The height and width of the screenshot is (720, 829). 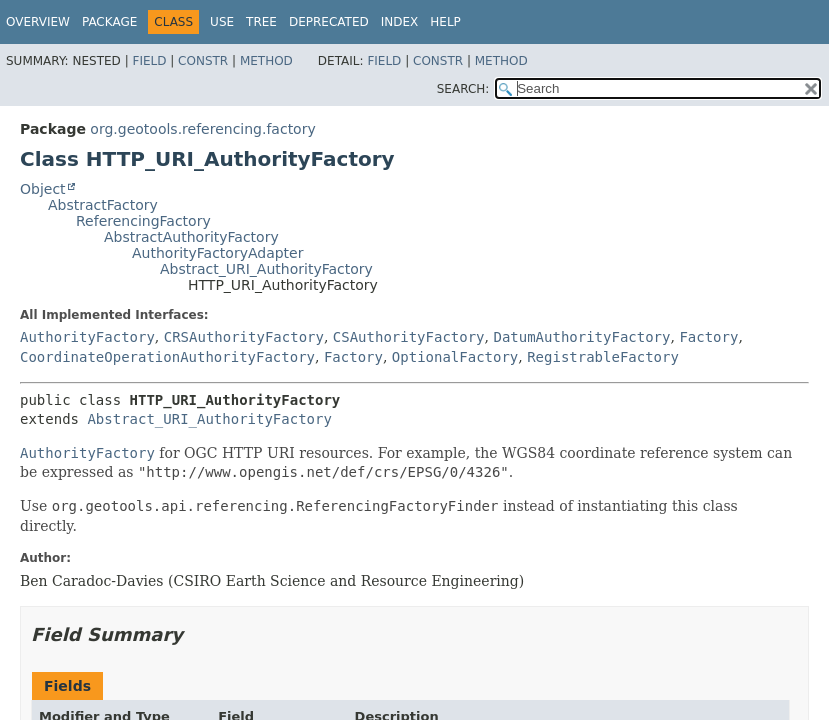 I want to click on Method, so click(x=266, y=61).